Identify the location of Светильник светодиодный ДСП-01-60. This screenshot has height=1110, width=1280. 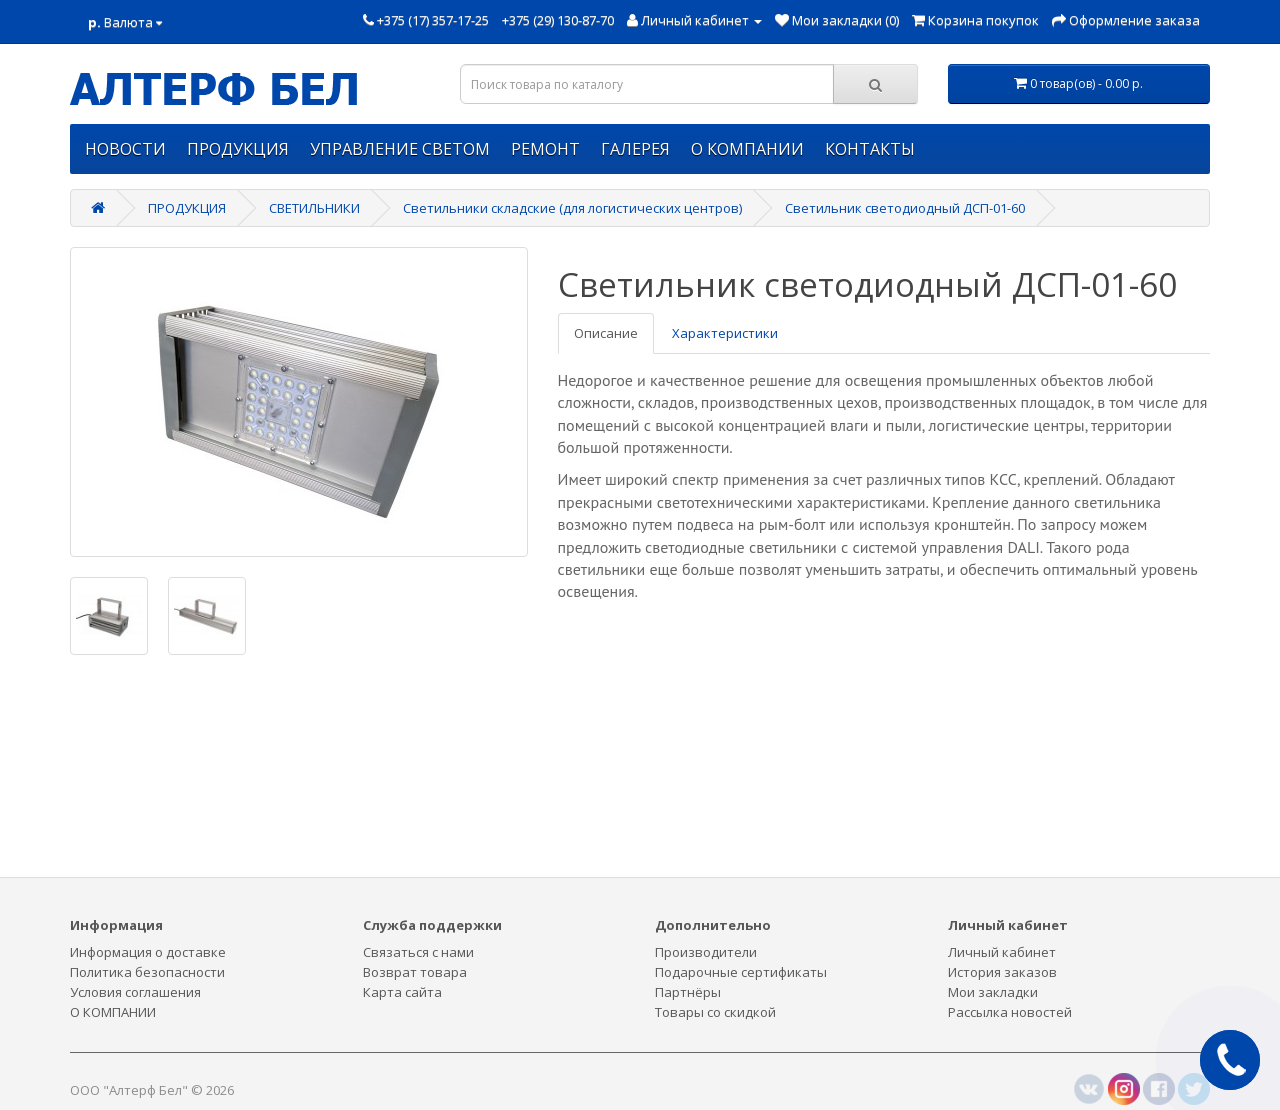
(905, 208).